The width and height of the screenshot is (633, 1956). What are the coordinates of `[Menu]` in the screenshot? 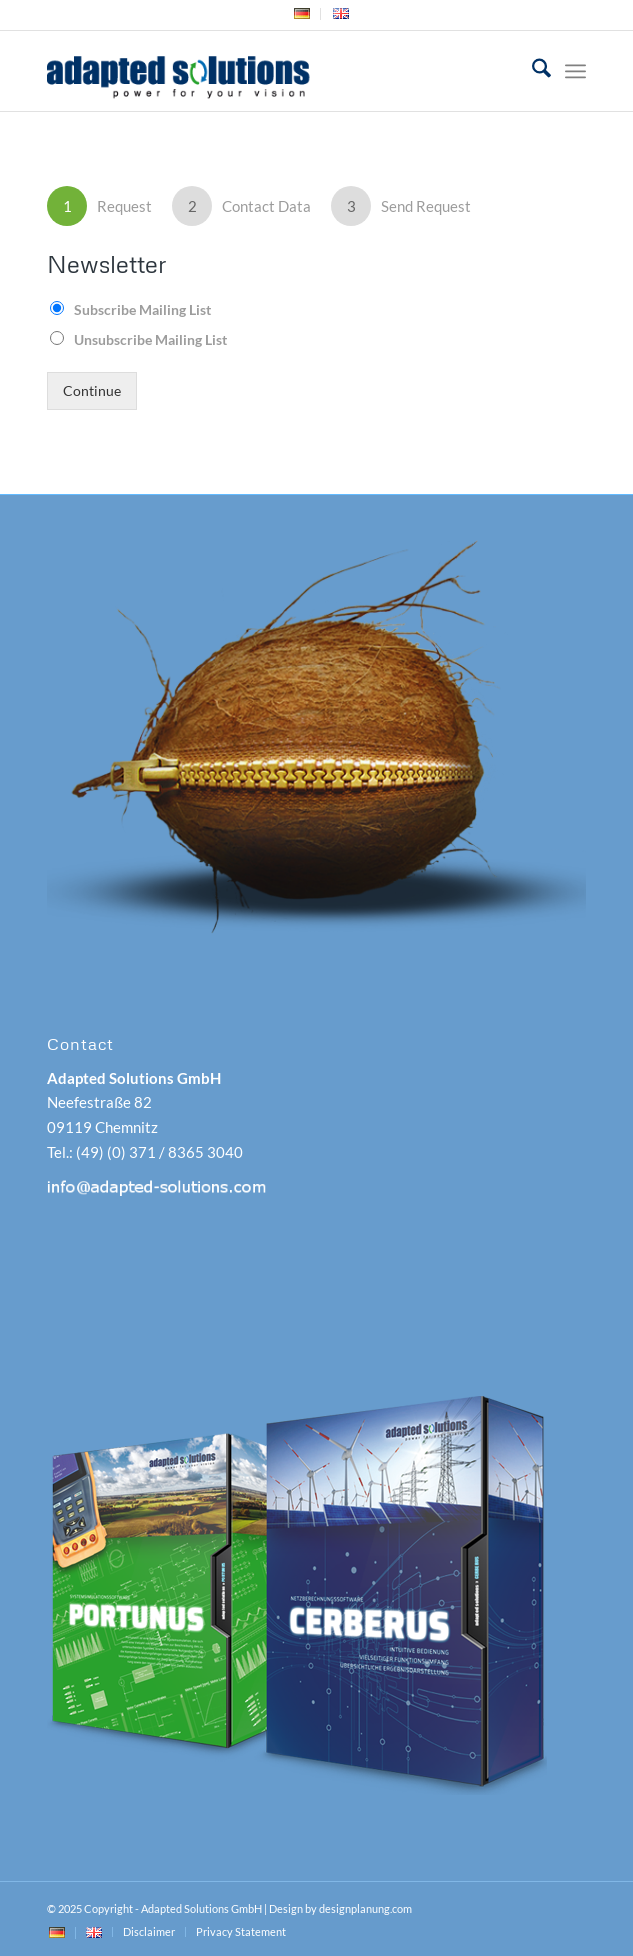 It's located at (575, 71).